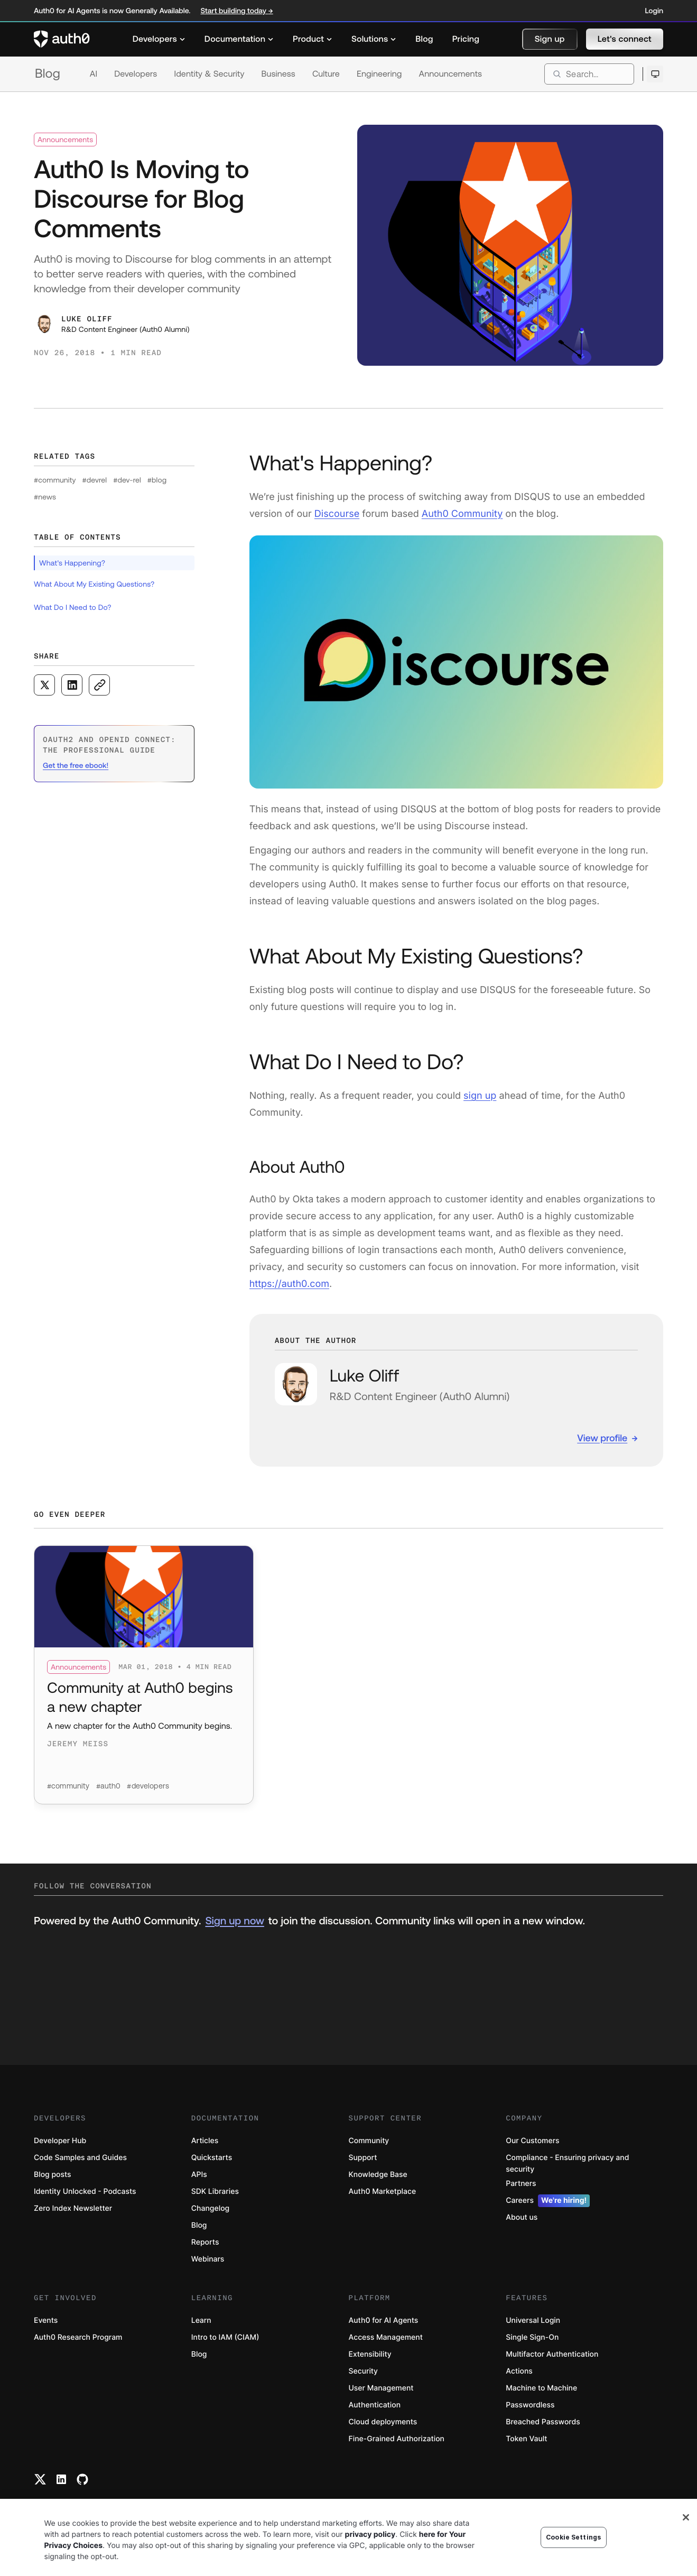  Describe the element at coordinates (462, 514) in the screenshot. I see `Auth0 Community` at that location.